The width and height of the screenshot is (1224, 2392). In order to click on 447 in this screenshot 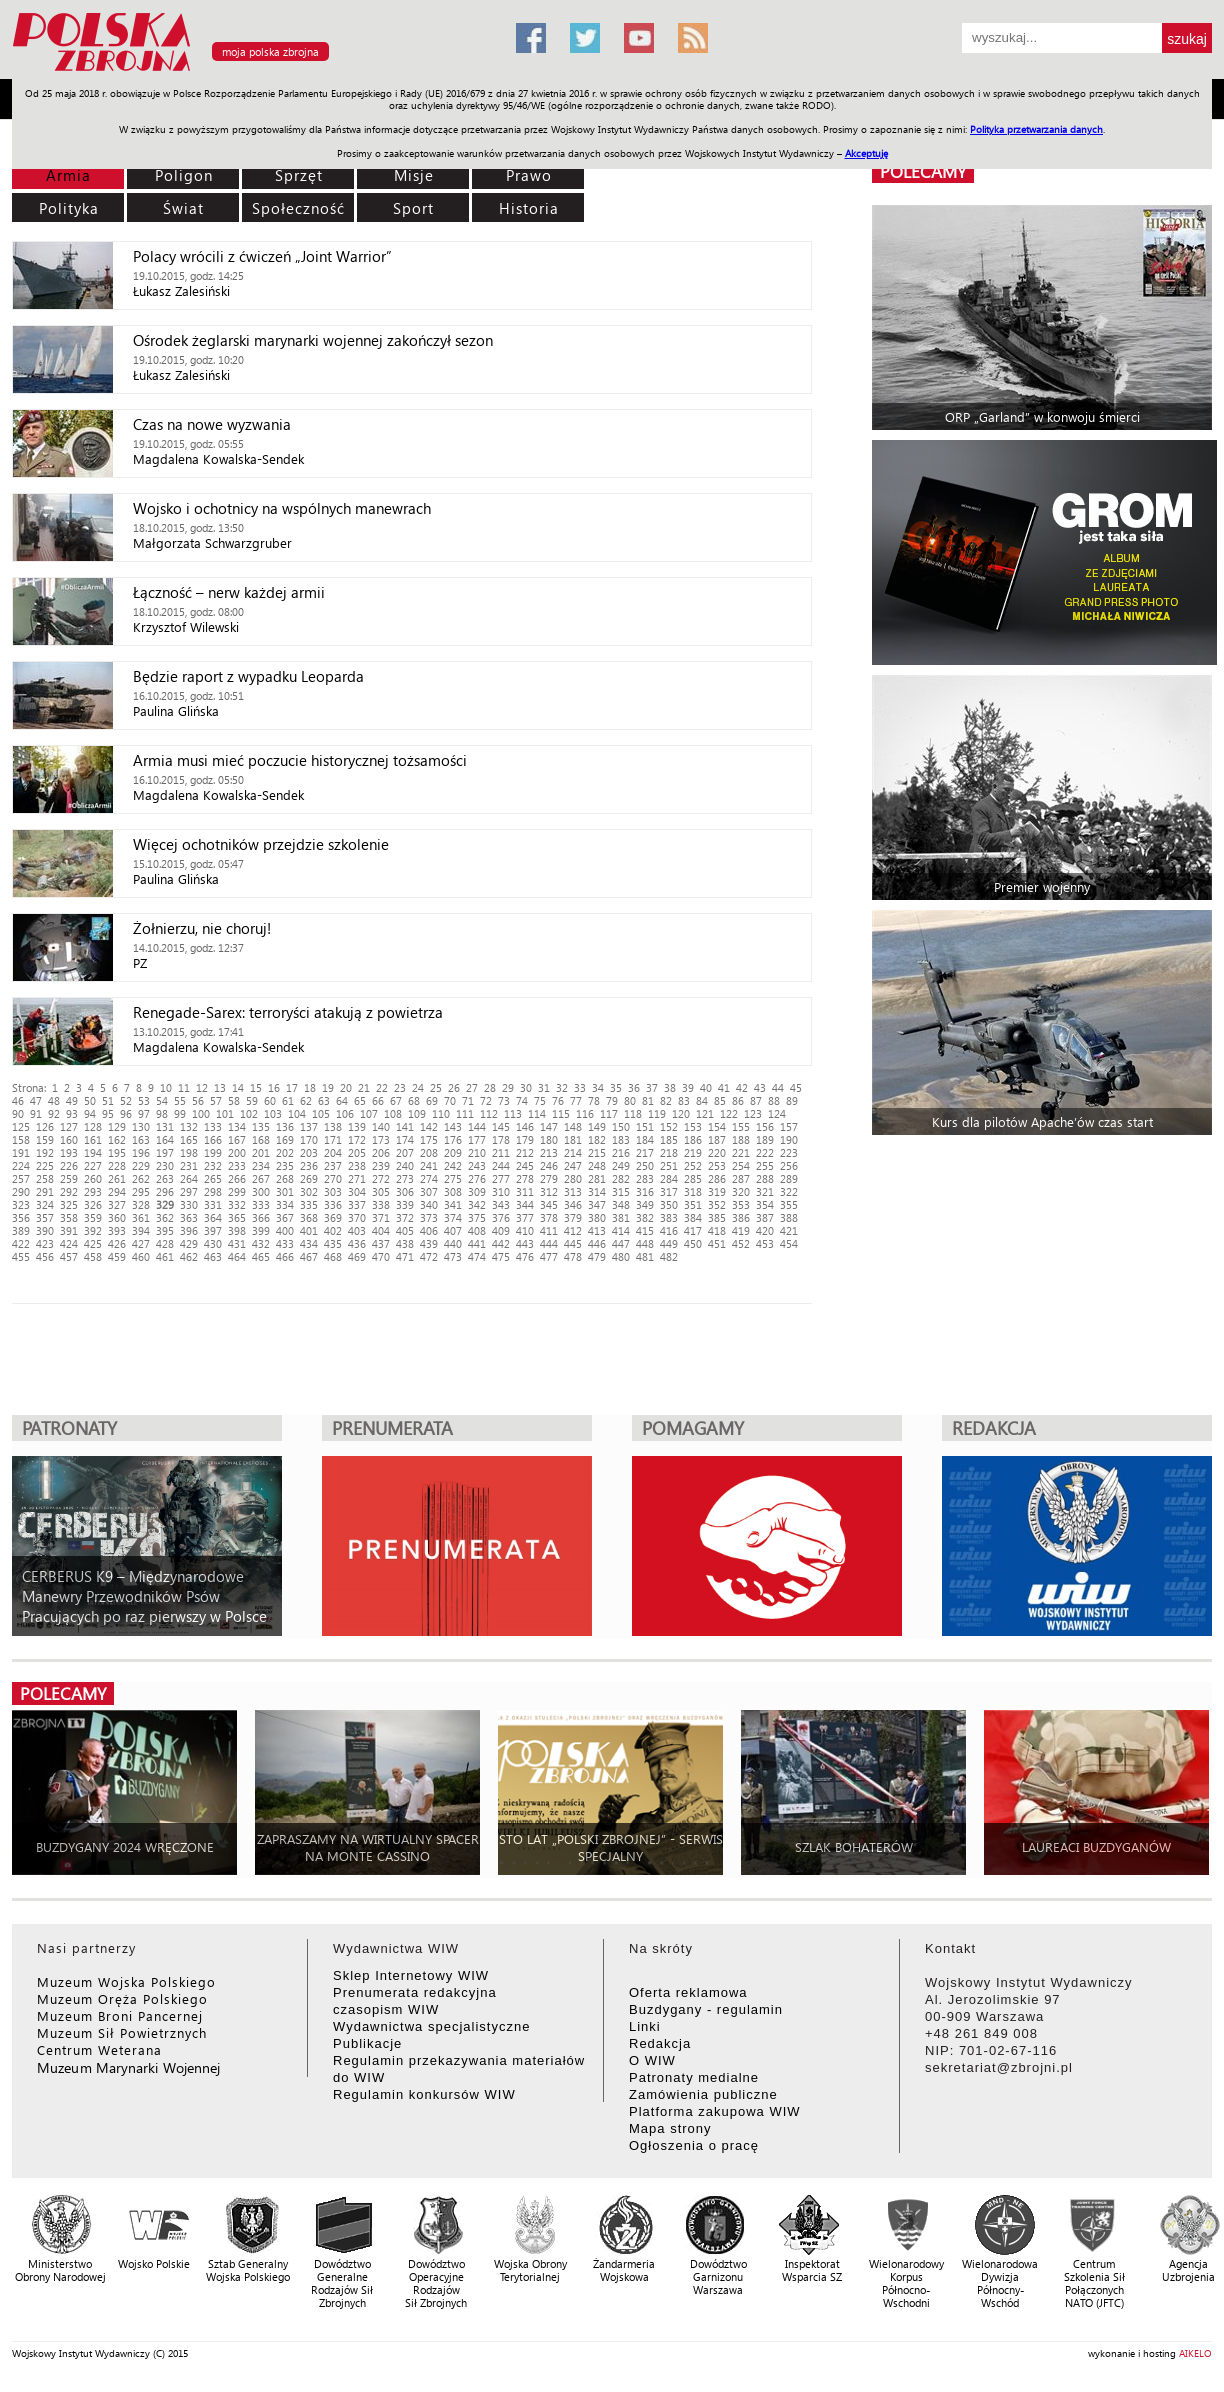, I will do `click(621, 1243)`.